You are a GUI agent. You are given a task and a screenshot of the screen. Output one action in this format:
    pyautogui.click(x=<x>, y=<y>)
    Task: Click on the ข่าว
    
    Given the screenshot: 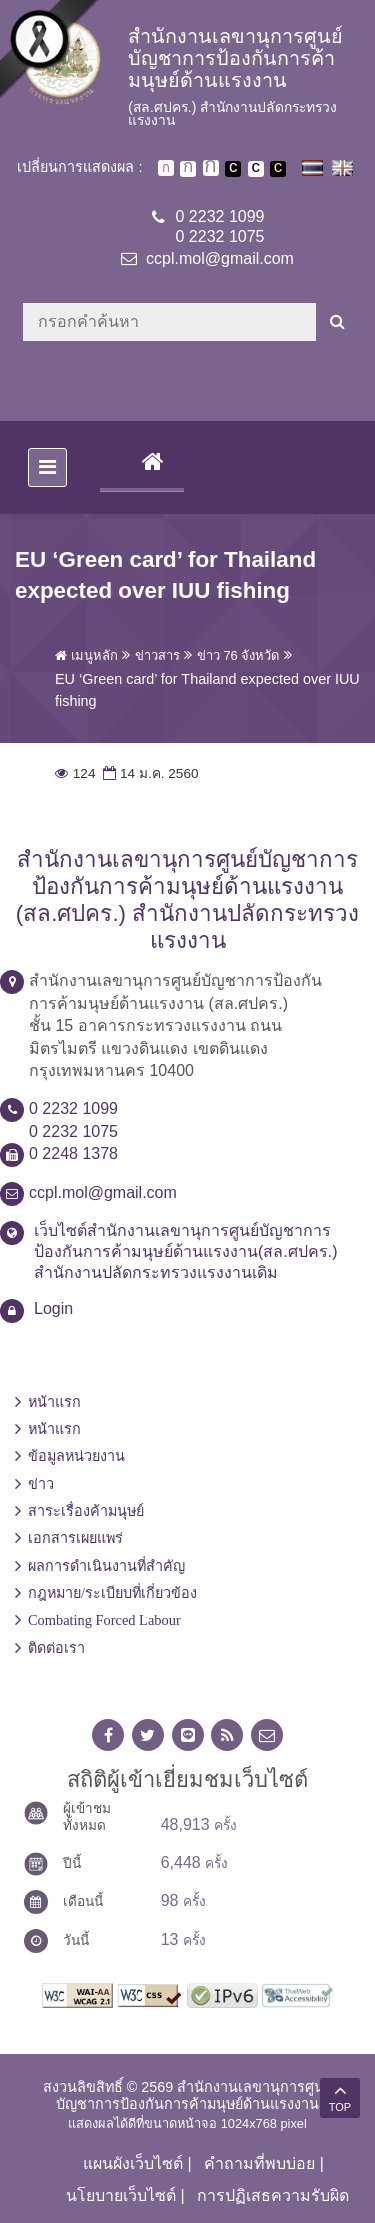 What is the action you would take?
    pyautogui.click(x=41, y=1484)
    